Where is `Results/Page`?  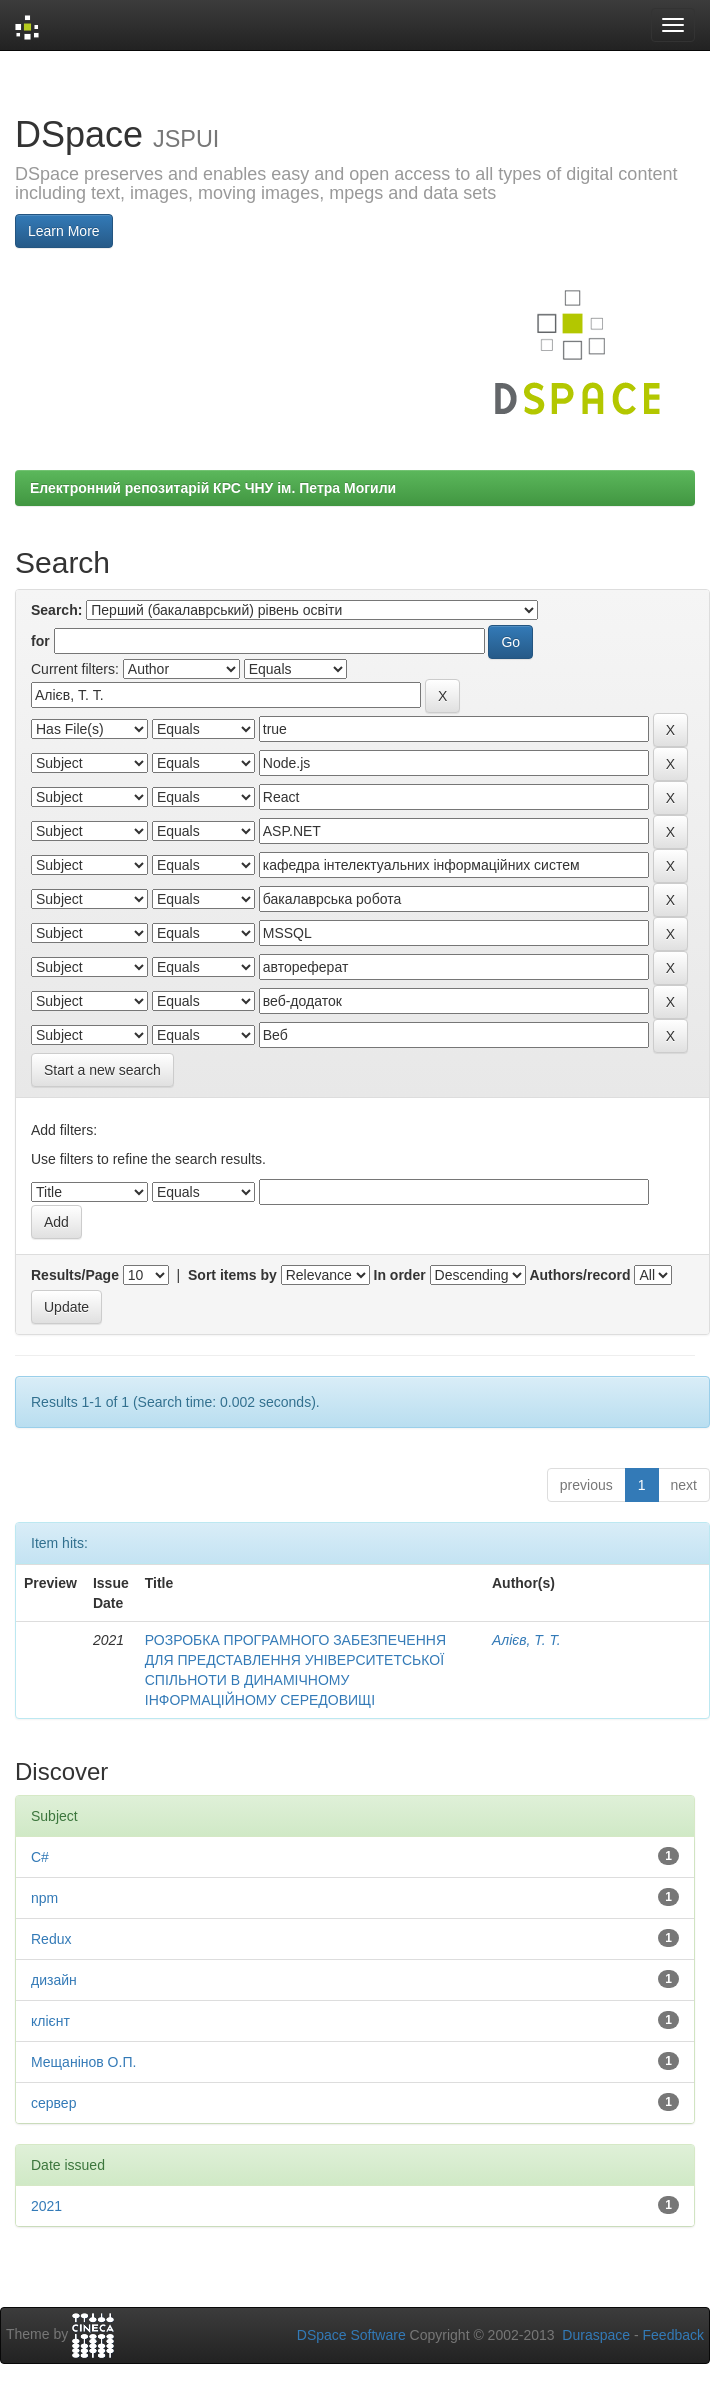
Results/Page is located at coordinates (75, 1275).